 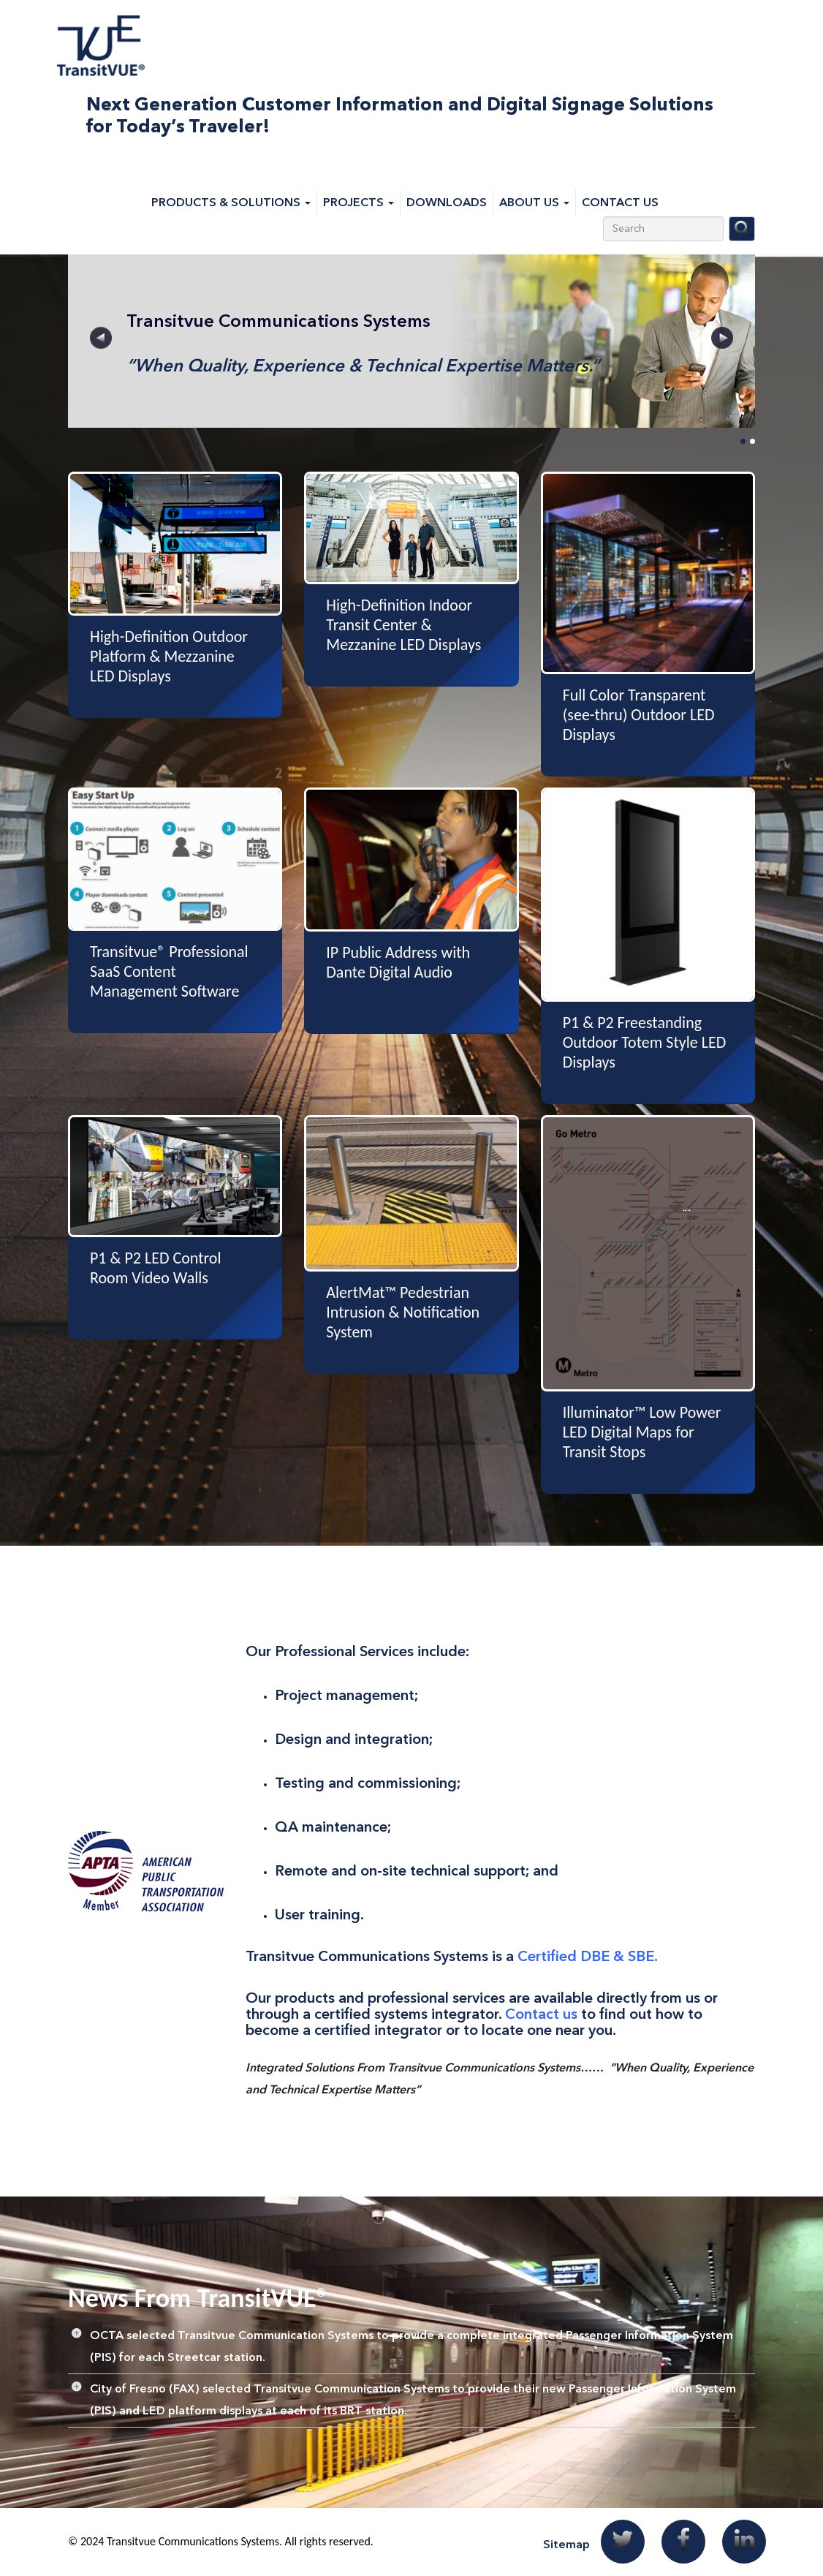 What do you see at coordinates (566, 2545) in the screenshot?
I see `Sitemap` at bounding box center [566, 2545].